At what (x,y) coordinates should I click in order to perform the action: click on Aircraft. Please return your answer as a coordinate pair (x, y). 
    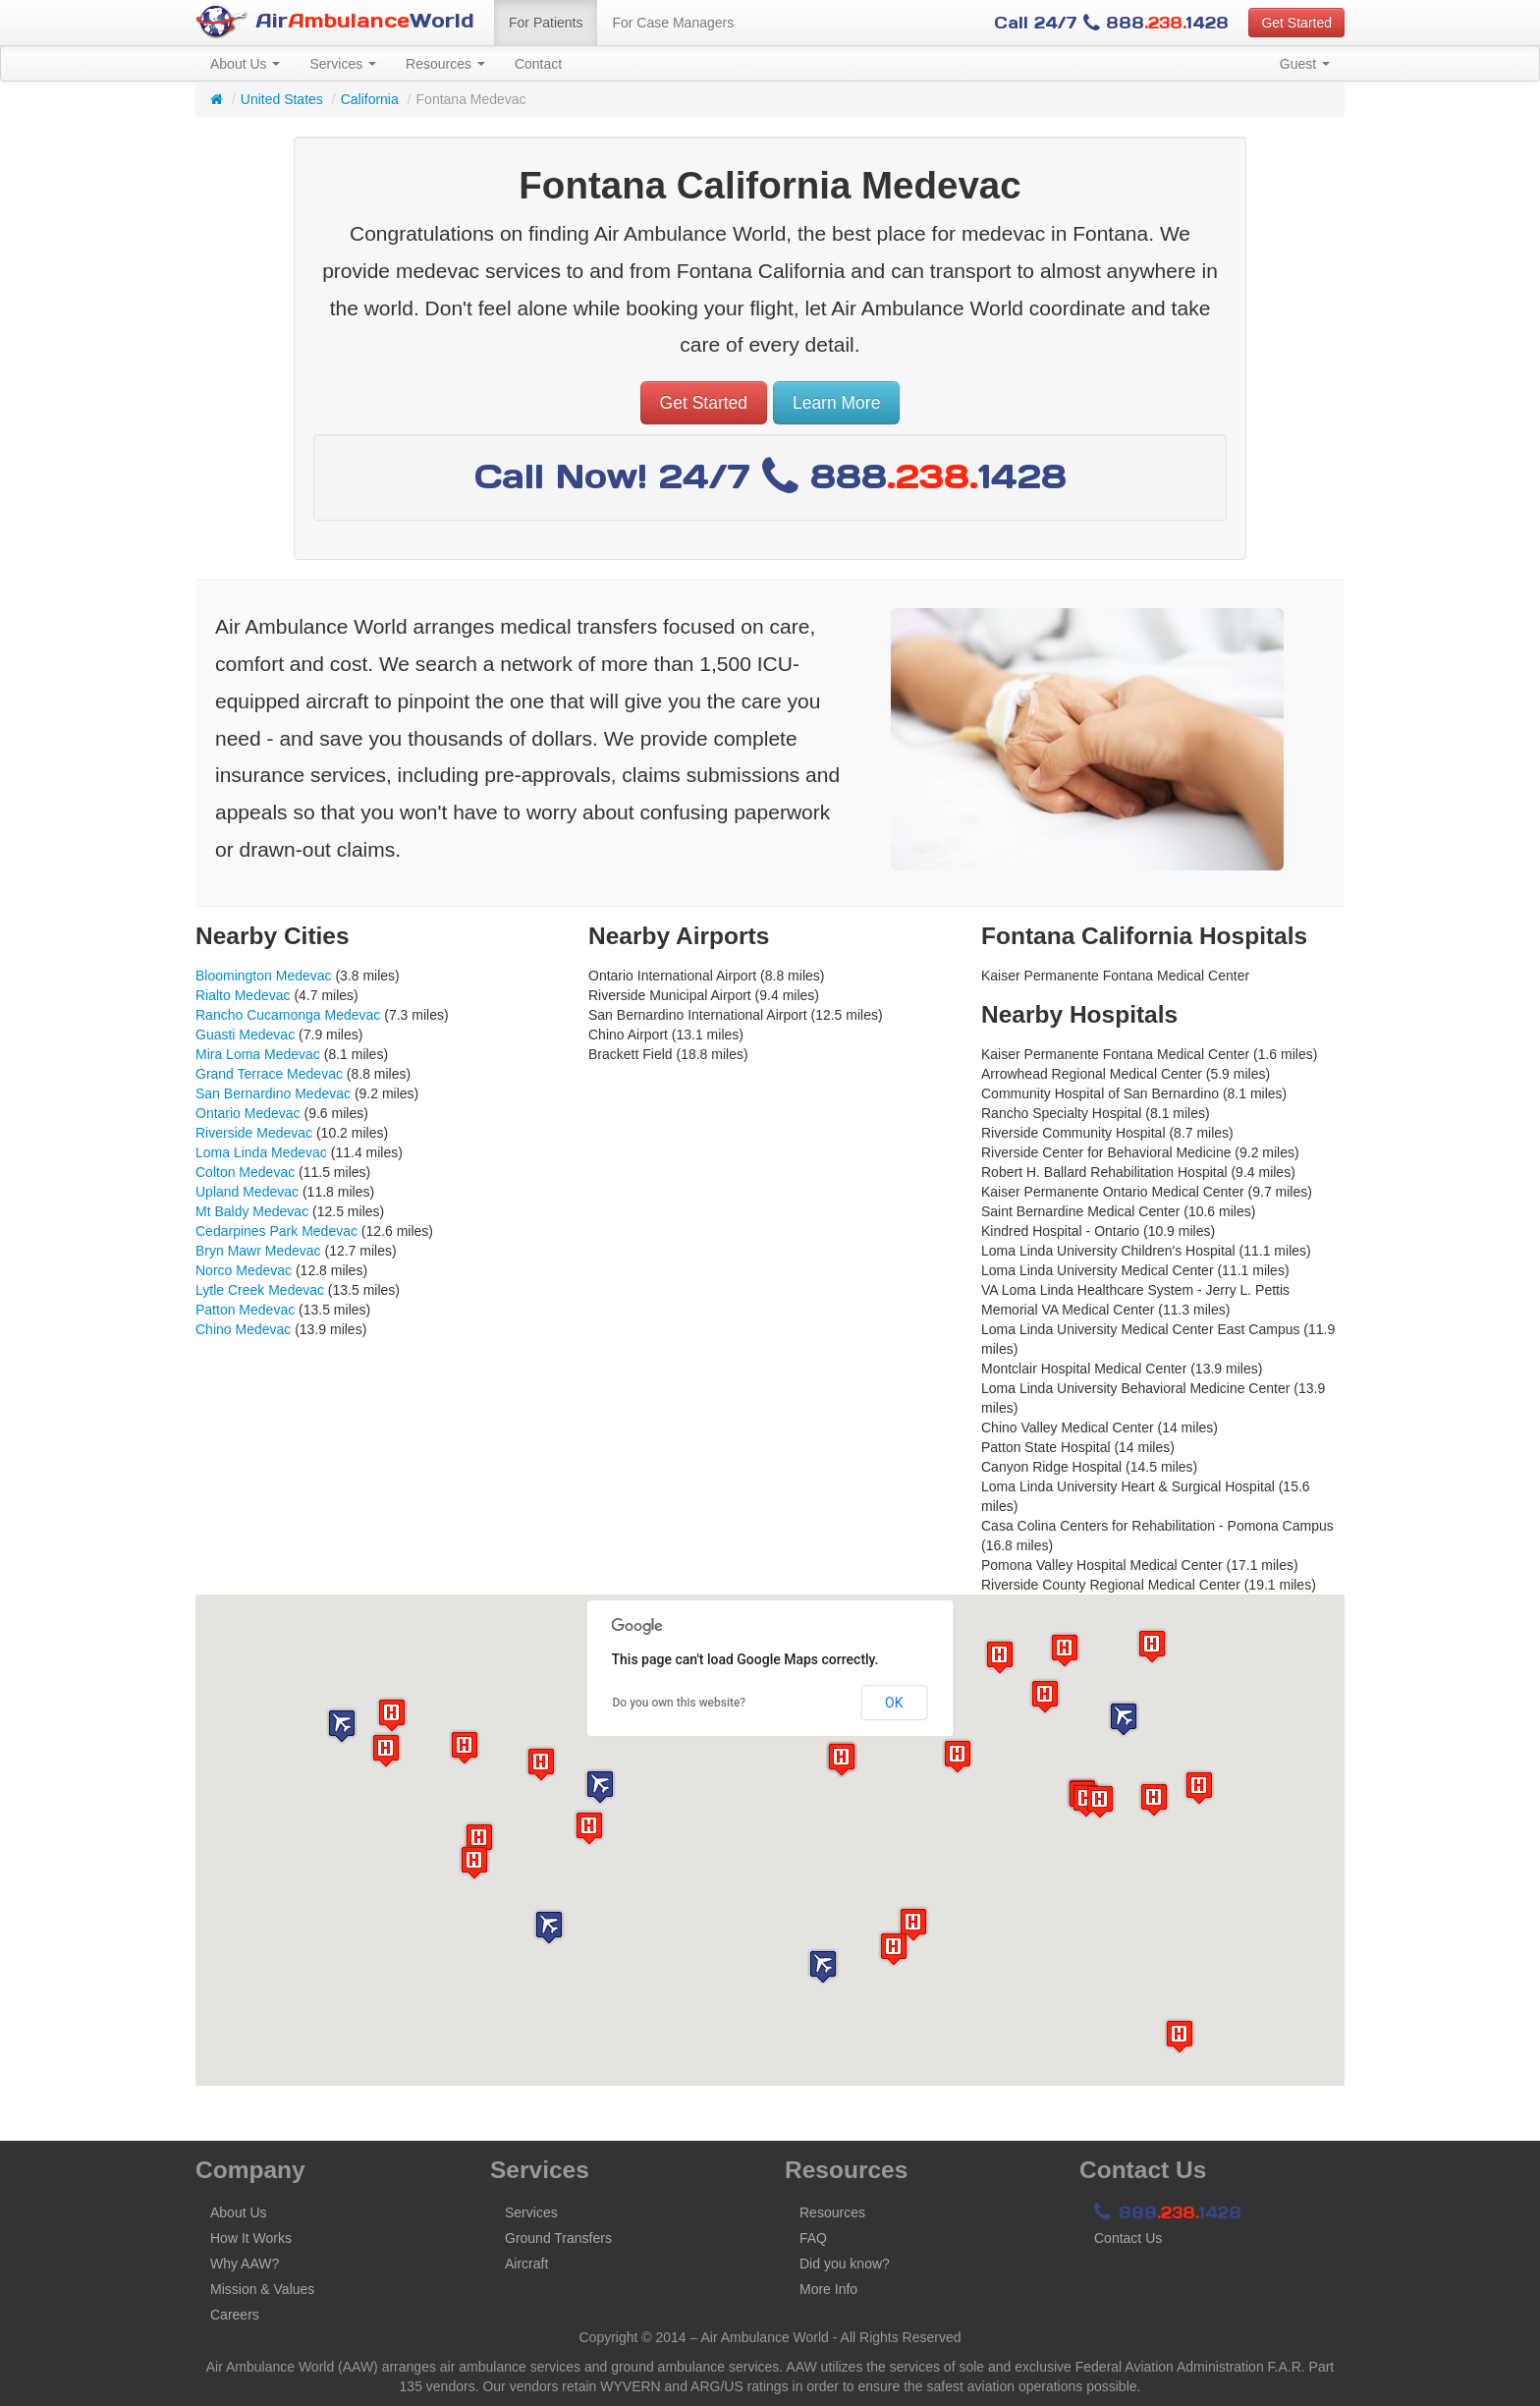
    Looking at the image, I should click on (526, 2263).